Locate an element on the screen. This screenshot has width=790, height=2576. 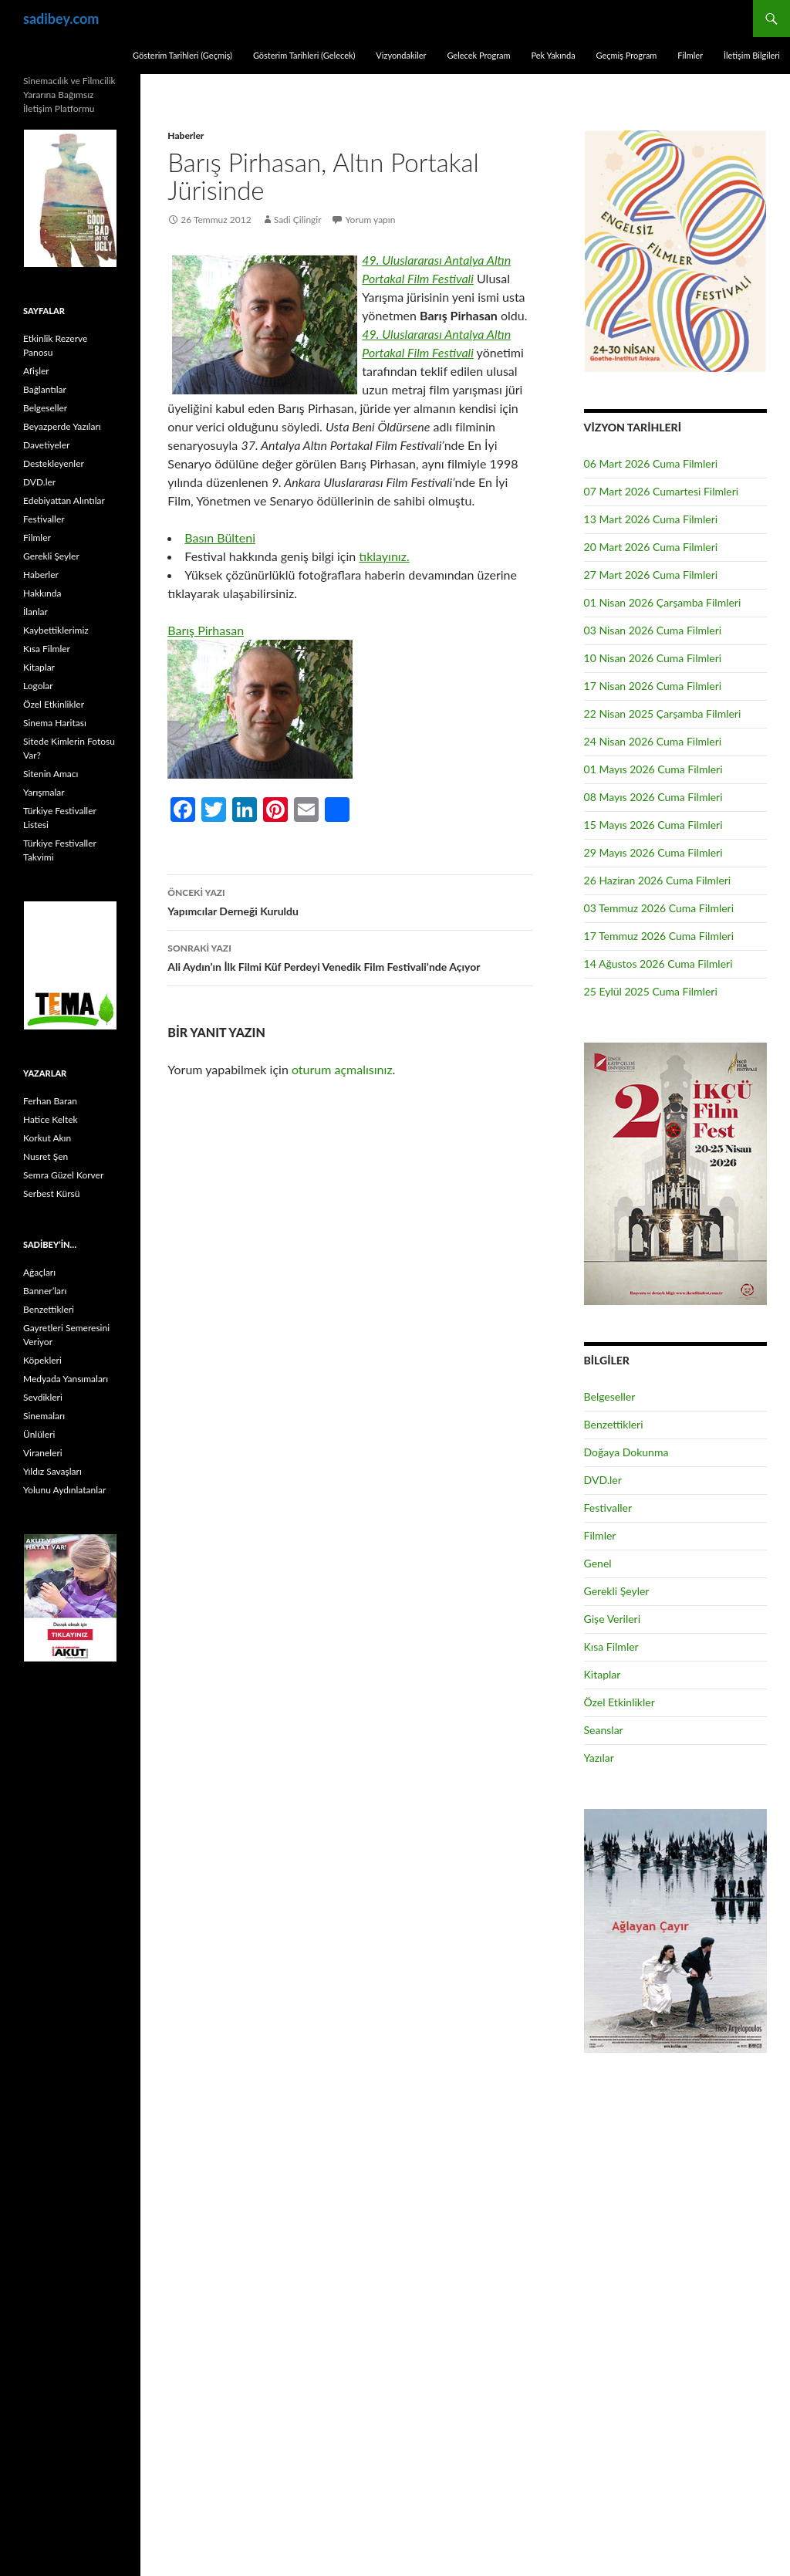
24 Nisan 2026 Cuma Filmleri is located at coordinates (653, 741).